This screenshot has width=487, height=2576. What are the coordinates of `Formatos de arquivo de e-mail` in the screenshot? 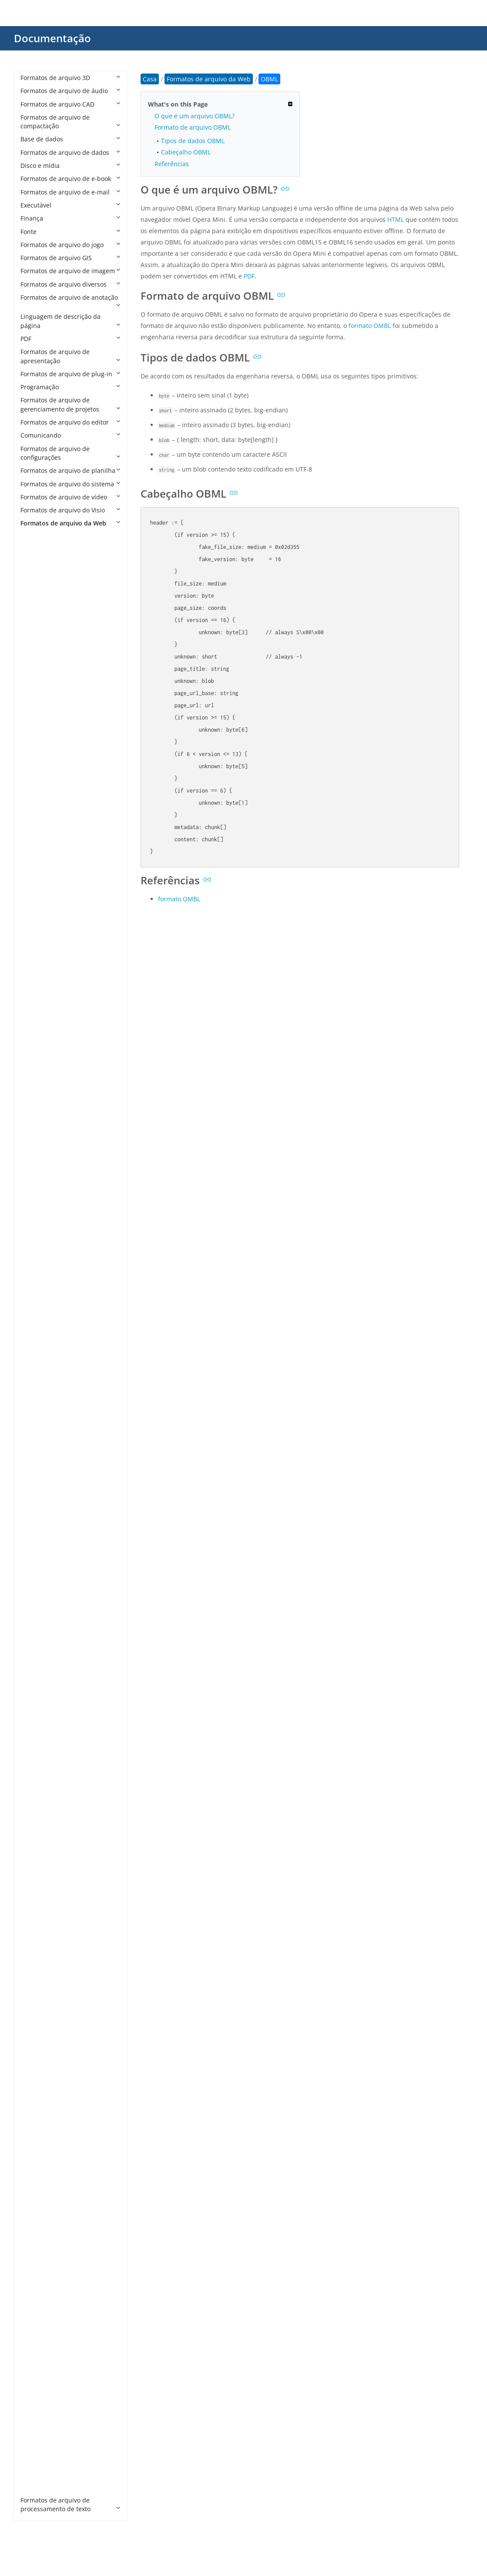 It's located at (70, 192).